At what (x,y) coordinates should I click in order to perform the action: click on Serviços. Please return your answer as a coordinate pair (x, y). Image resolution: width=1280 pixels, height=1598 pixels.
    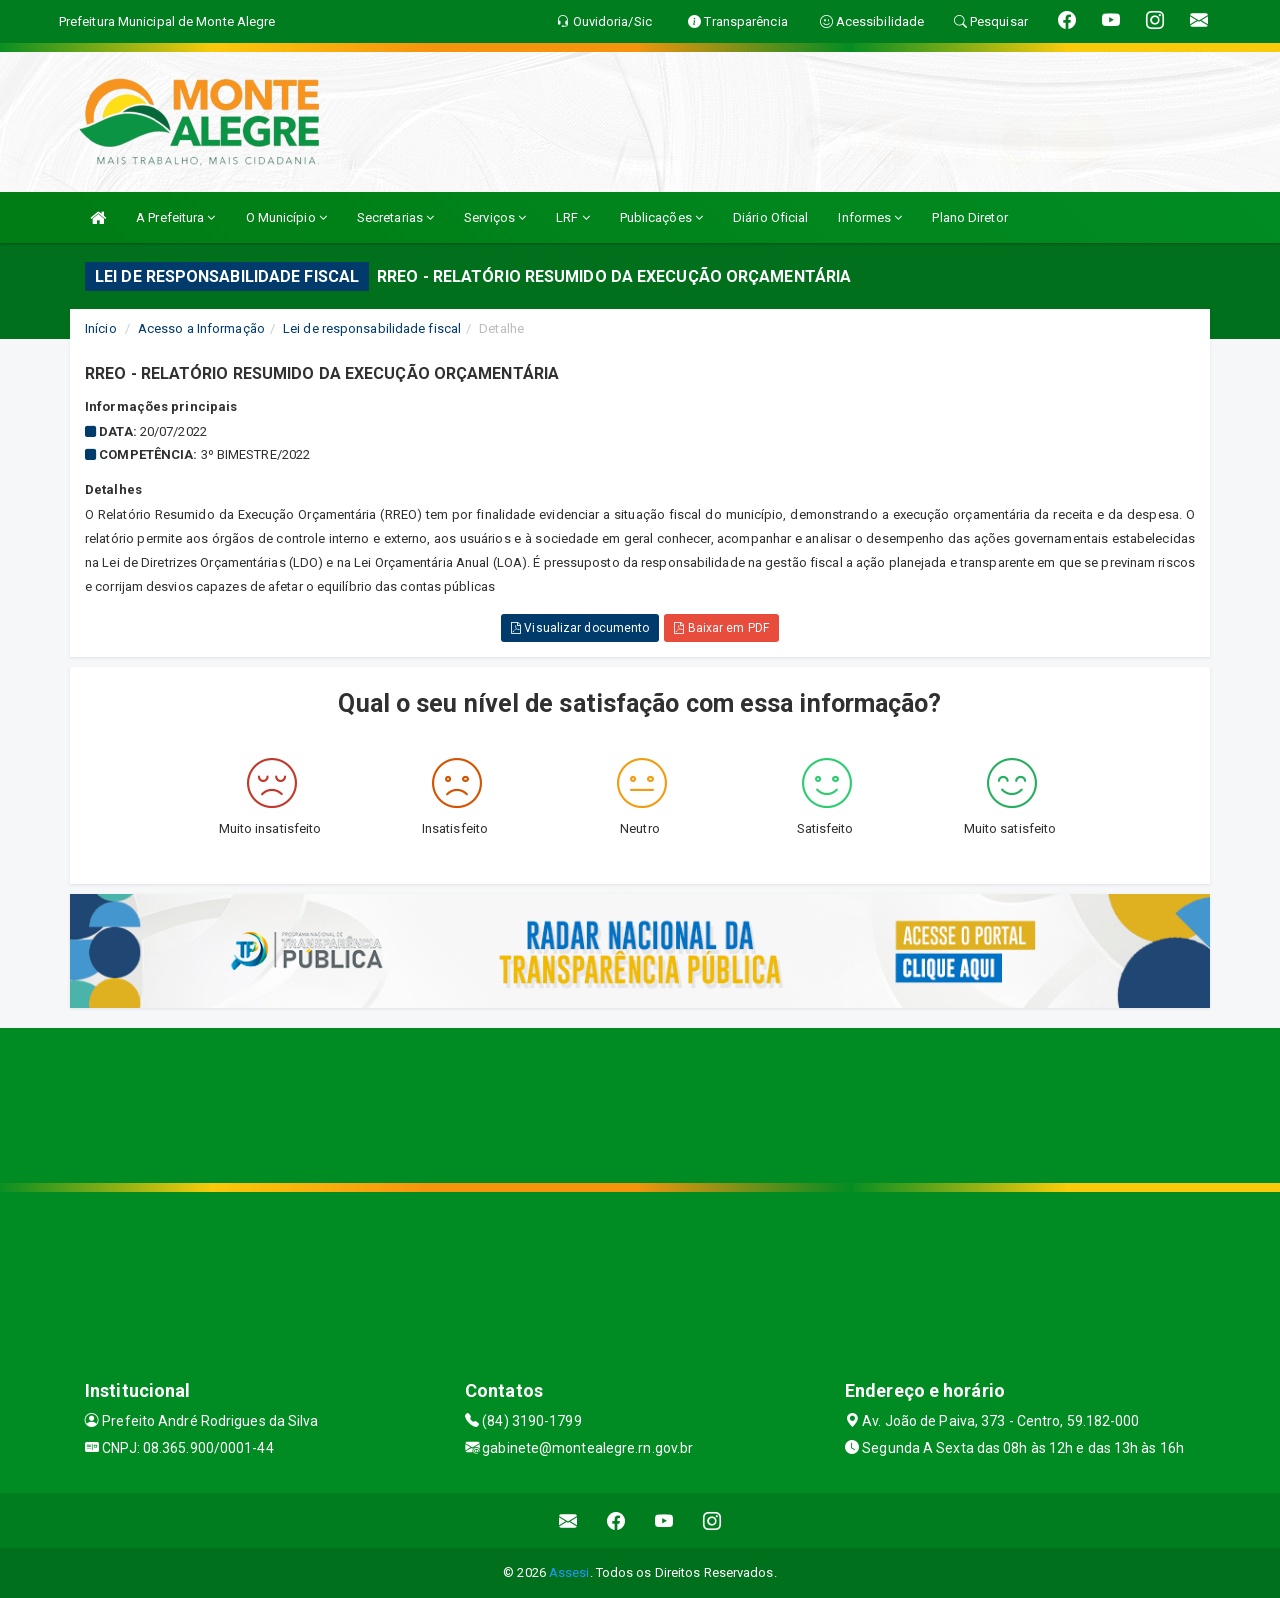
    Looking at the image, I should click on (495, 217).